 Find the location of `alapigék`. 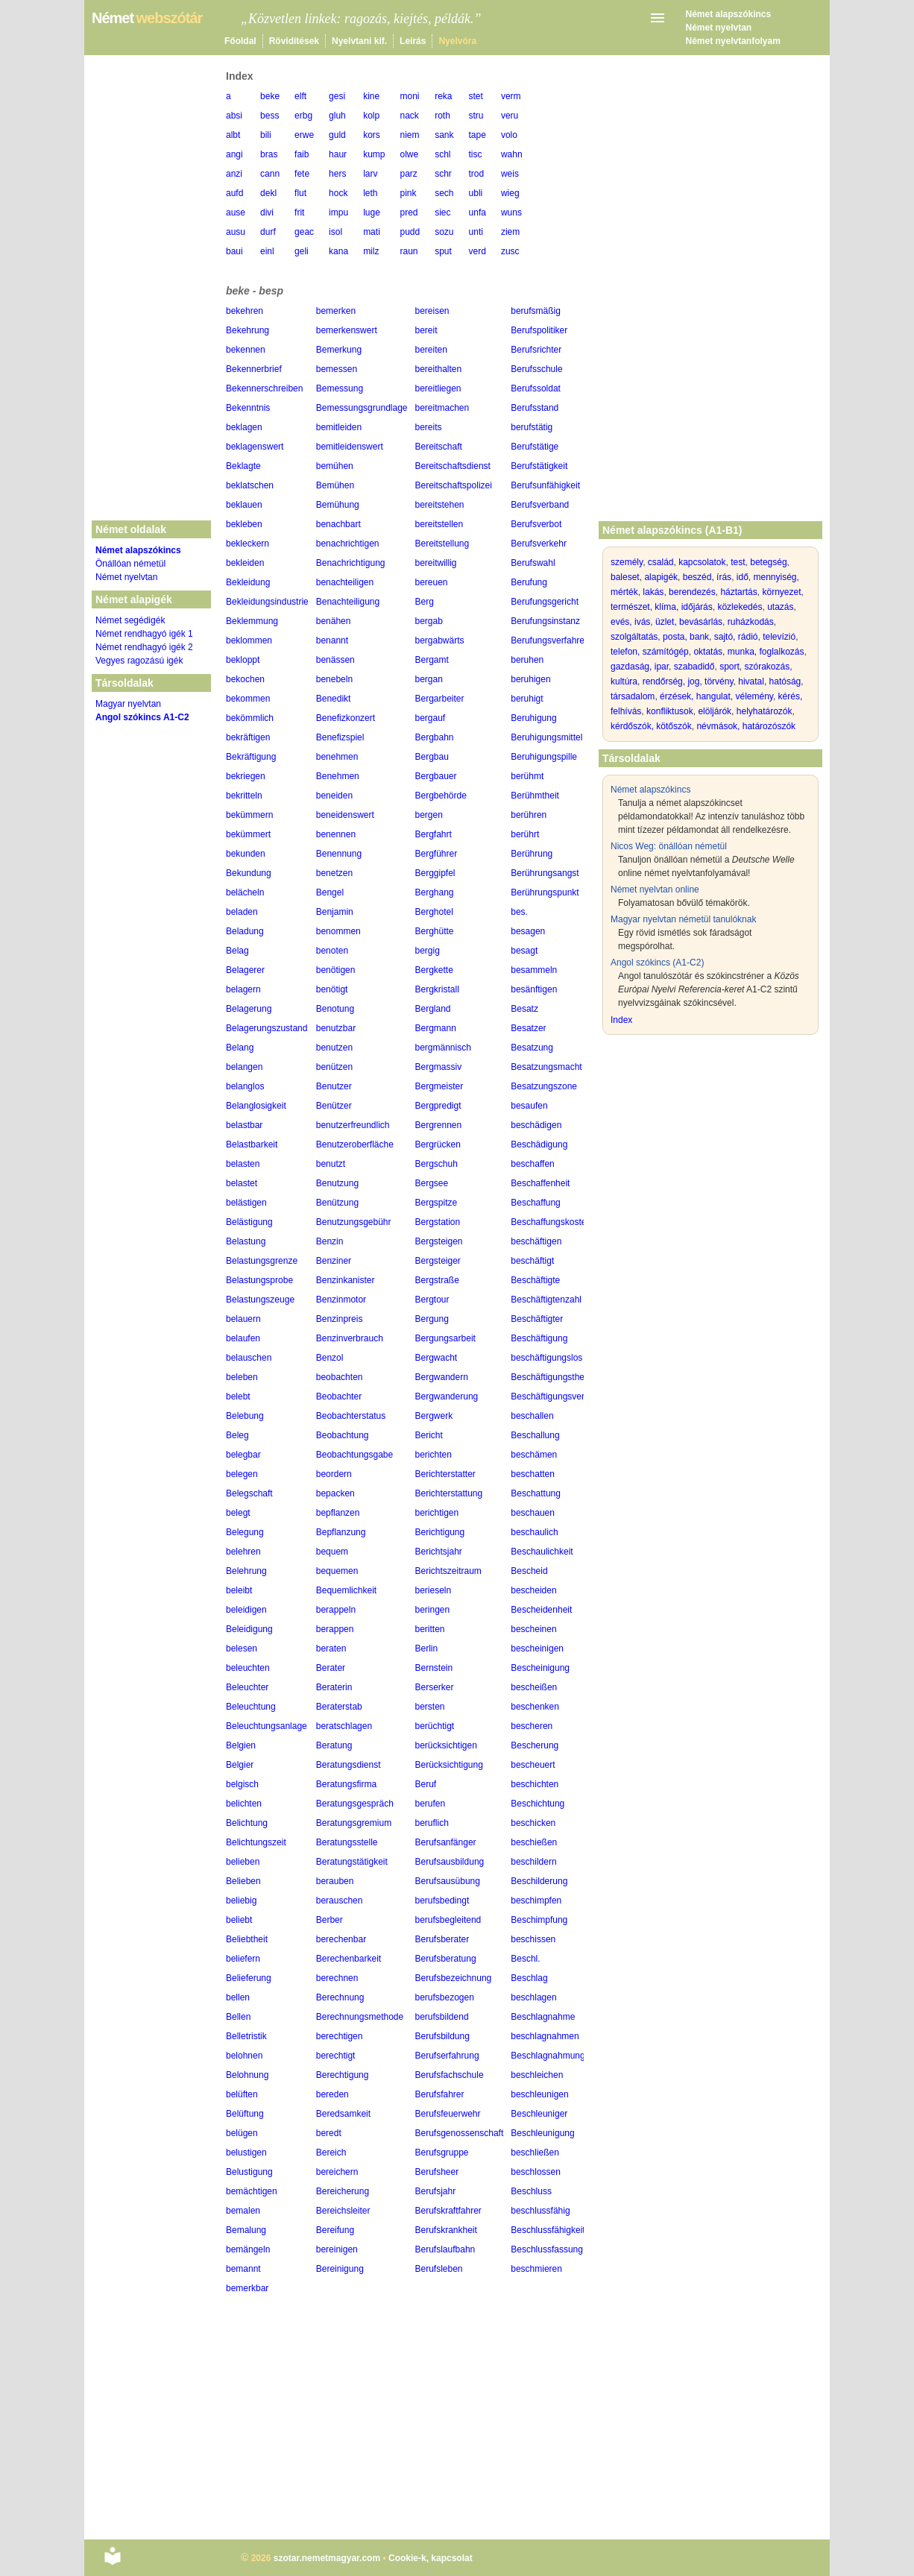

alapigék is located at coordinates (661, 577).